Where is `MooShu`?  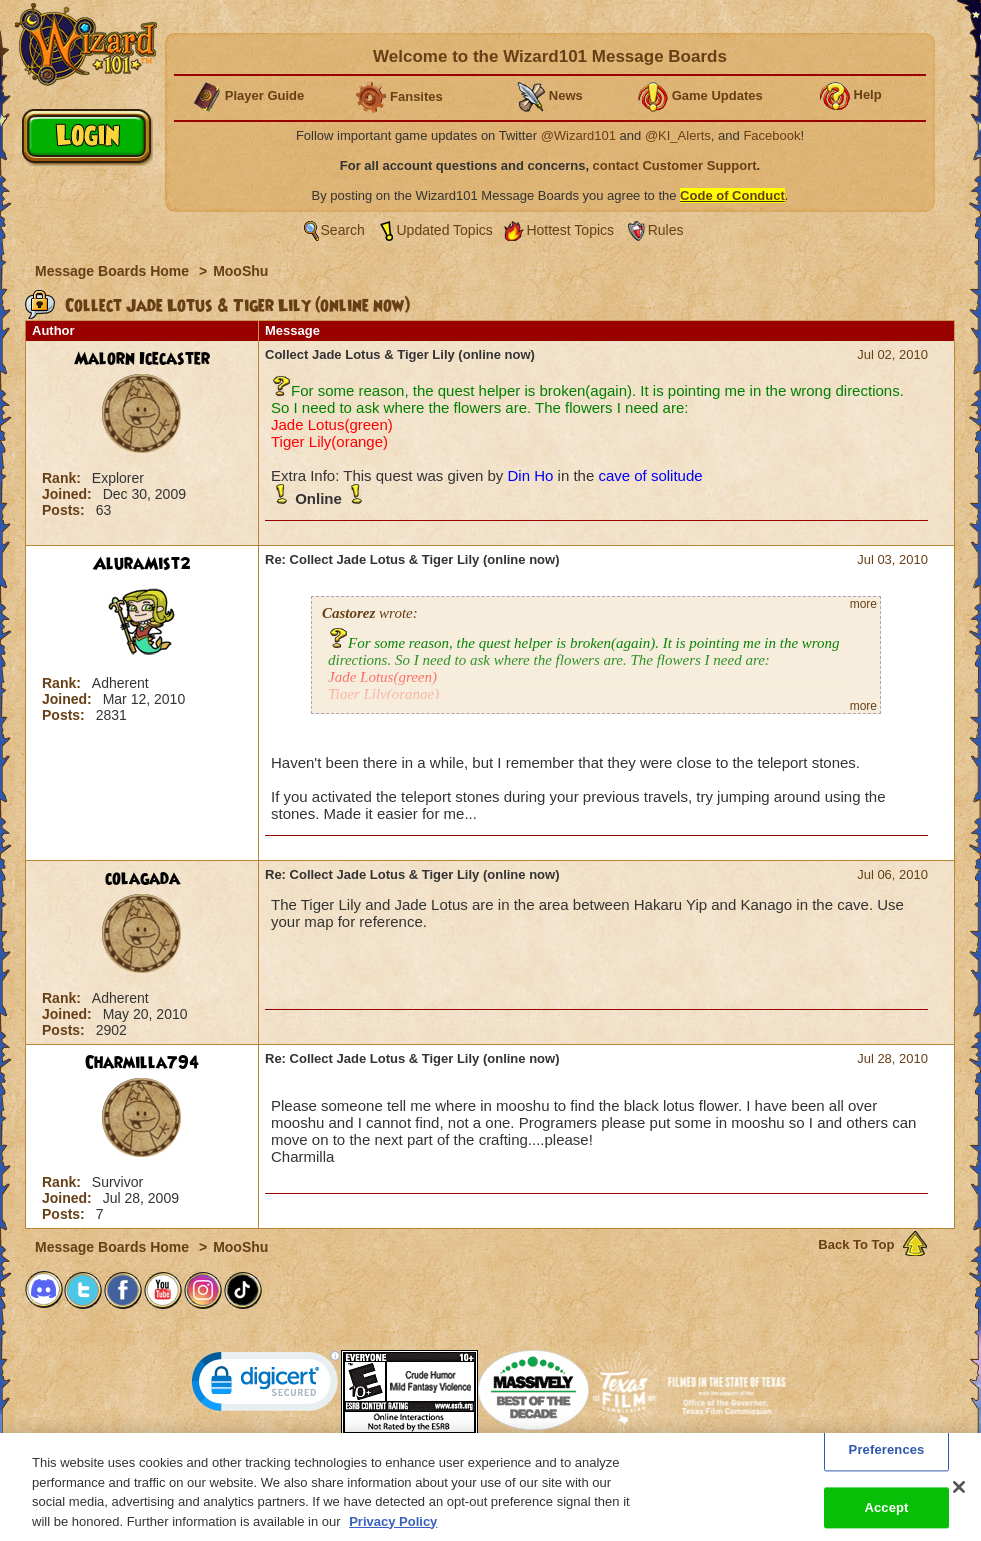 MooShu is located at coordinates (240, 271).